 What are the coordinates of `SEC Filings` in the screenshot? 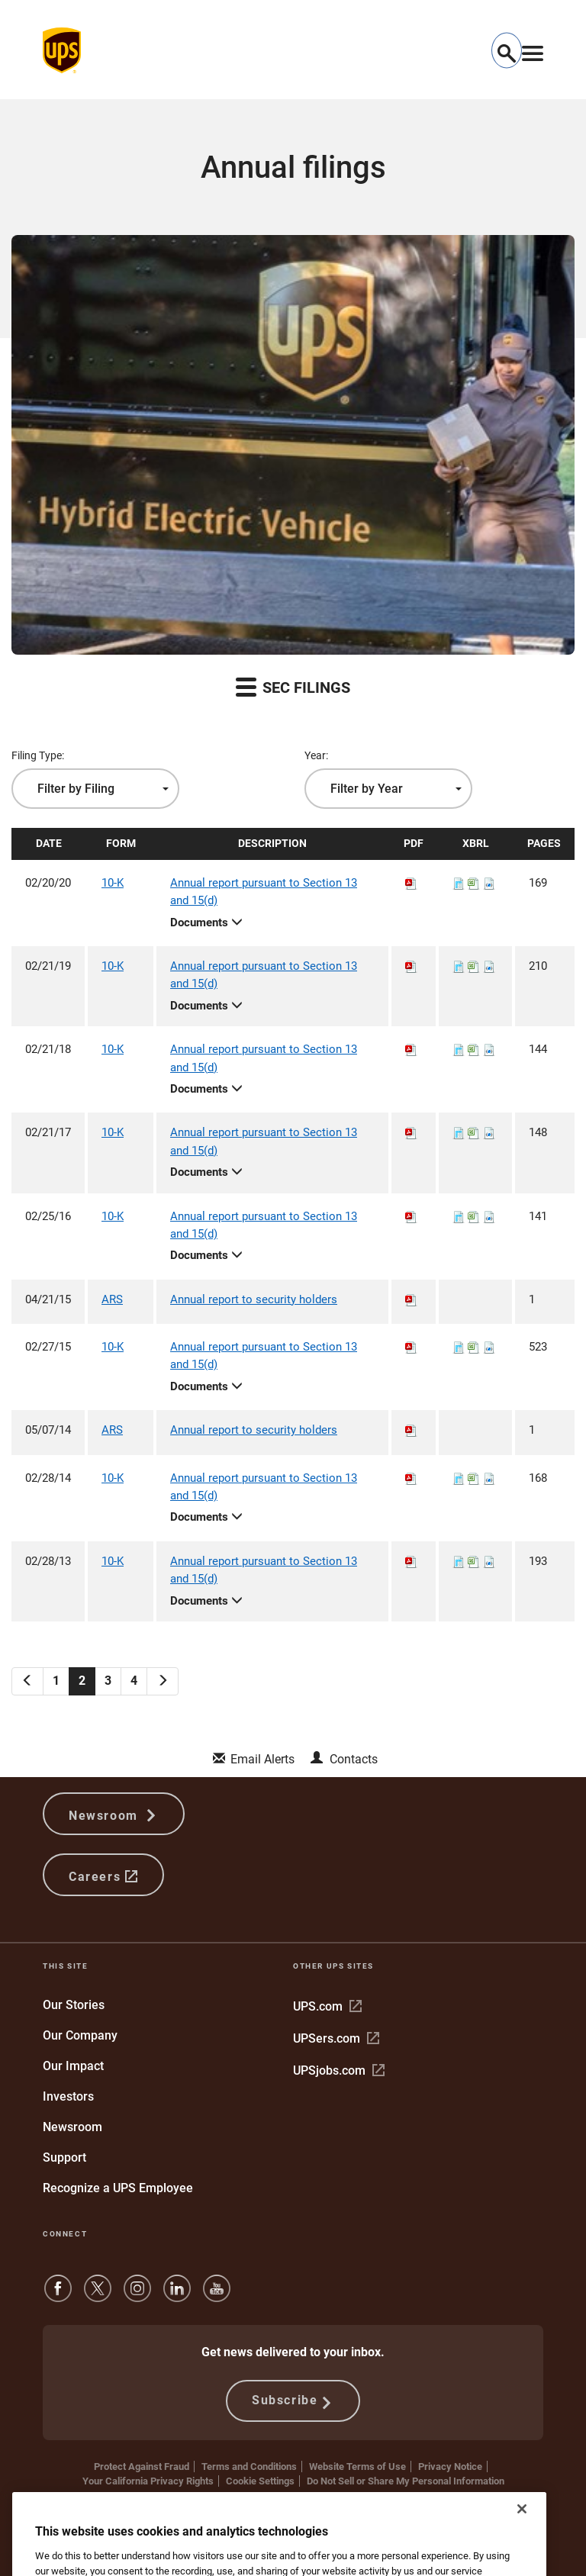 It's located at (293, 686).